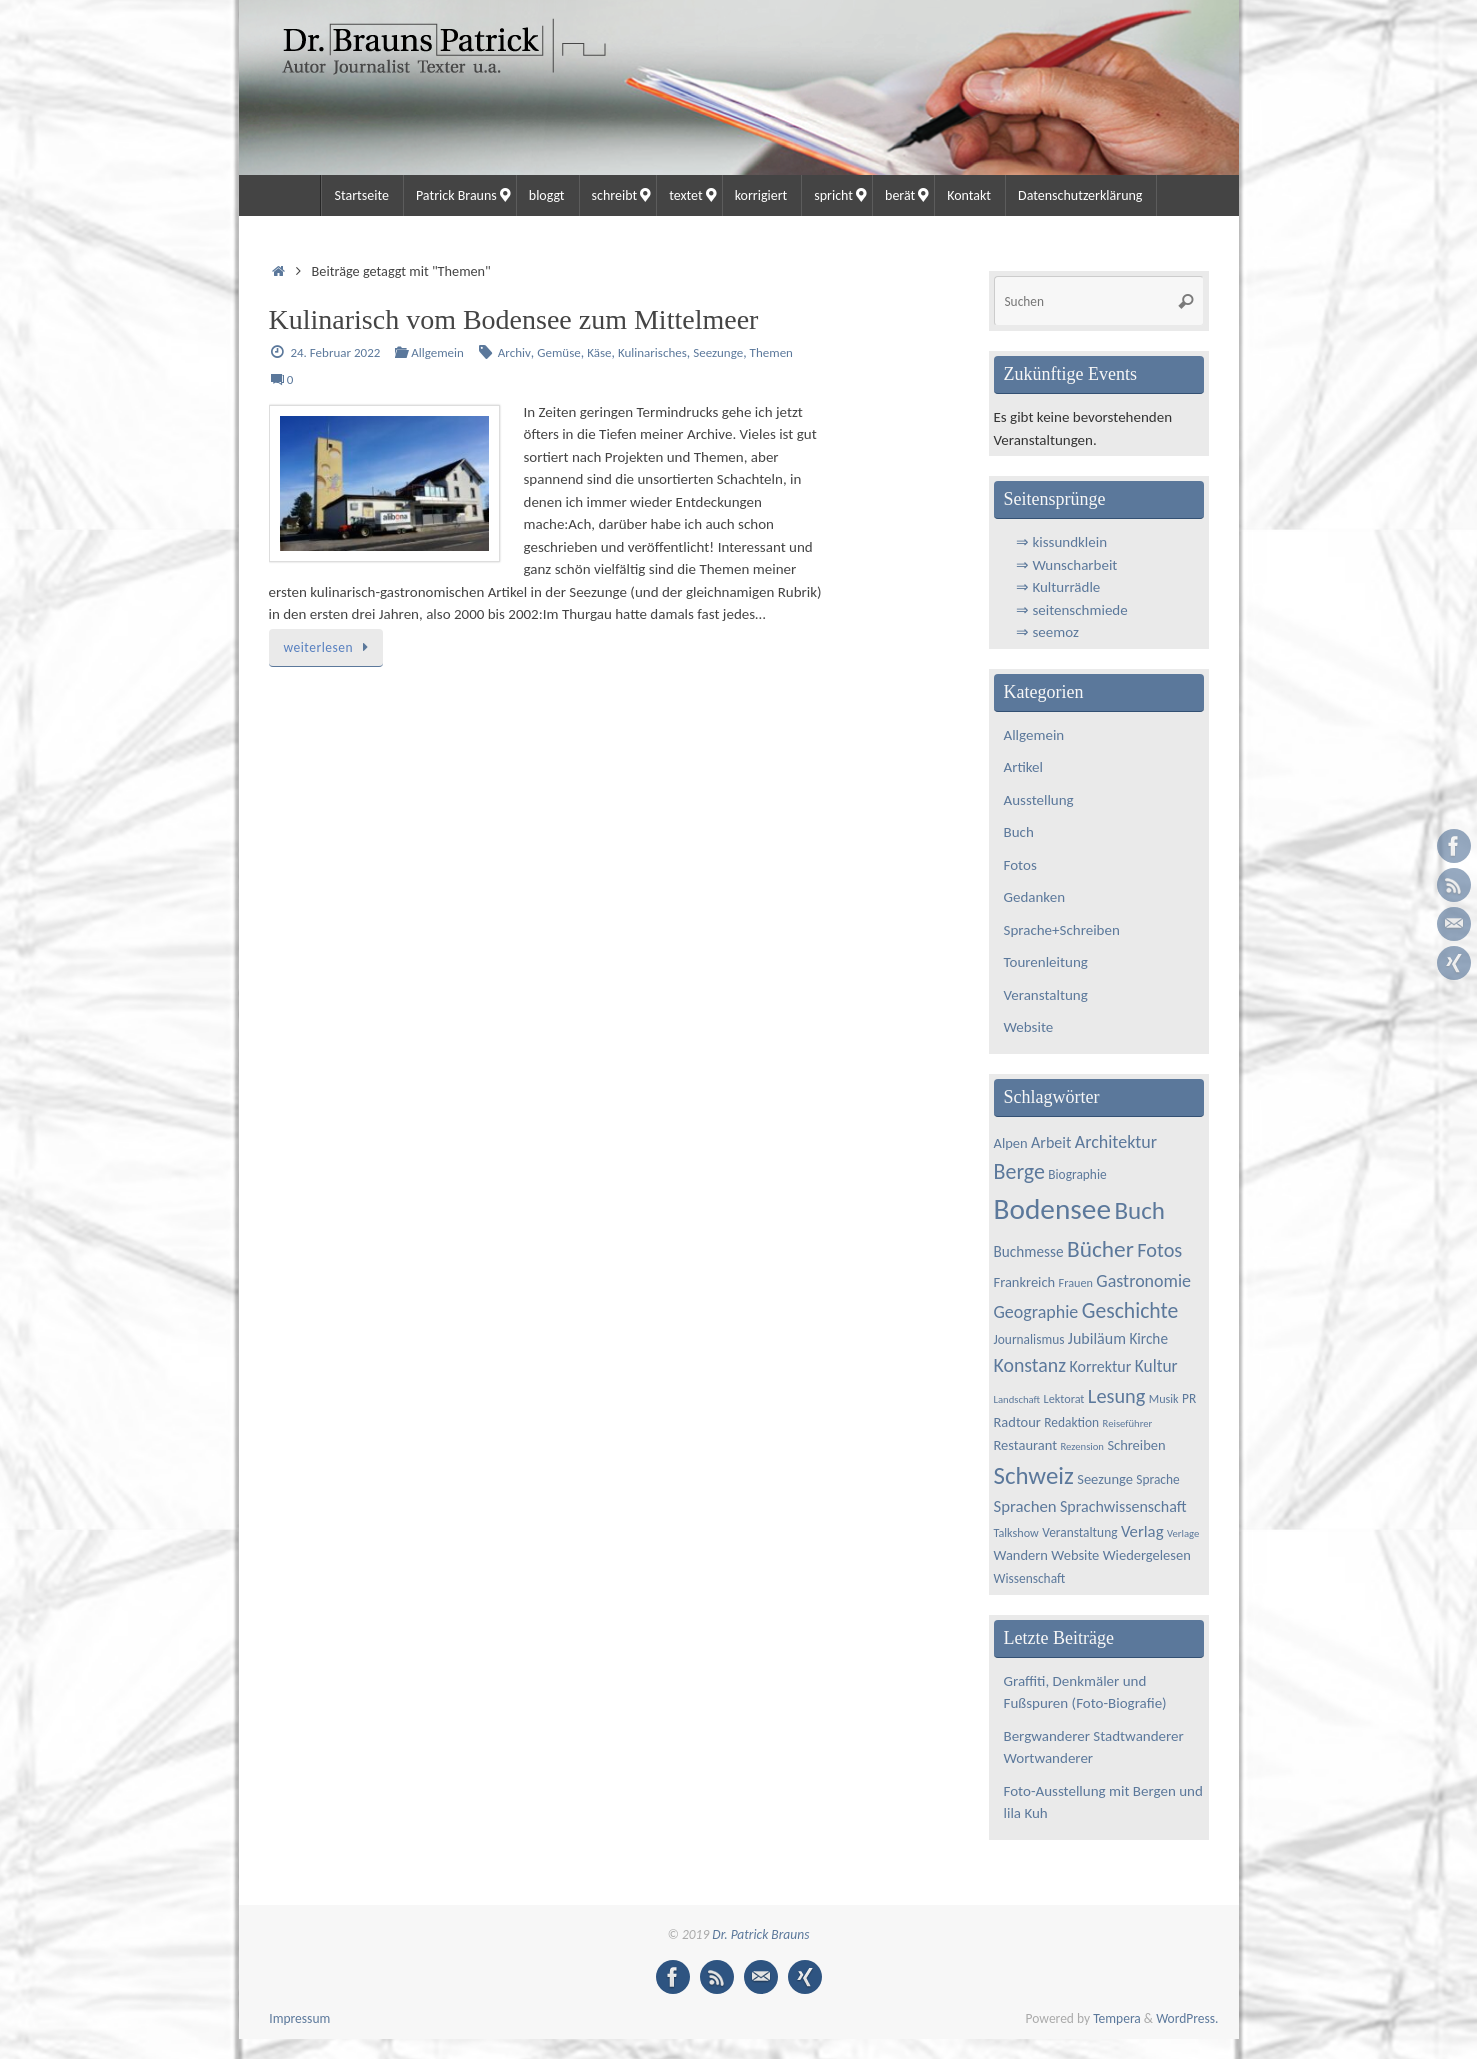  What do you see at coordinates (1139, 1210) in the screenshot?
I see `Buch [Buch (34 Einträge)]` at bounding box center [1139, 1210].